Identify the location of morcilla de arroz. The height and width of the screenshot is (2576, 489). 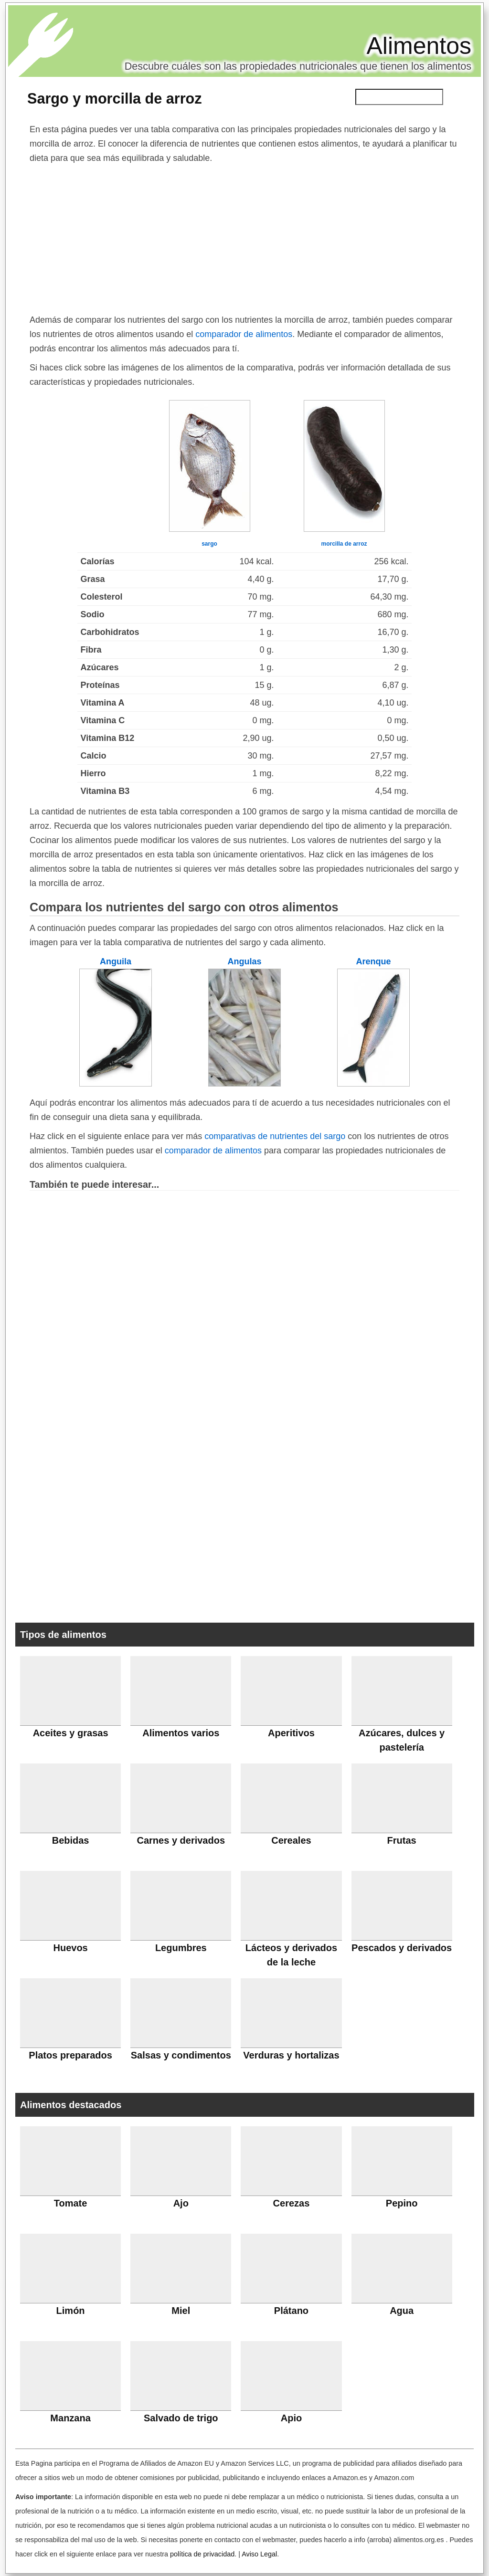
(344, 543).